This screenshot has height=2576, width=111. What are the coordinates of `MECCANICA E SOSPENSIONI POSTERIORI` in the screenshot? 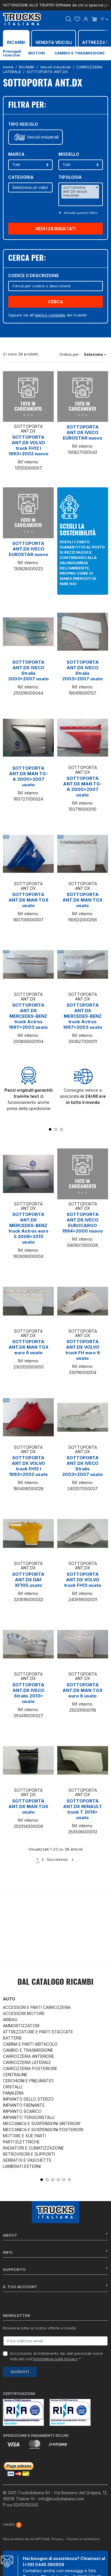 It's located at (43, 2129).